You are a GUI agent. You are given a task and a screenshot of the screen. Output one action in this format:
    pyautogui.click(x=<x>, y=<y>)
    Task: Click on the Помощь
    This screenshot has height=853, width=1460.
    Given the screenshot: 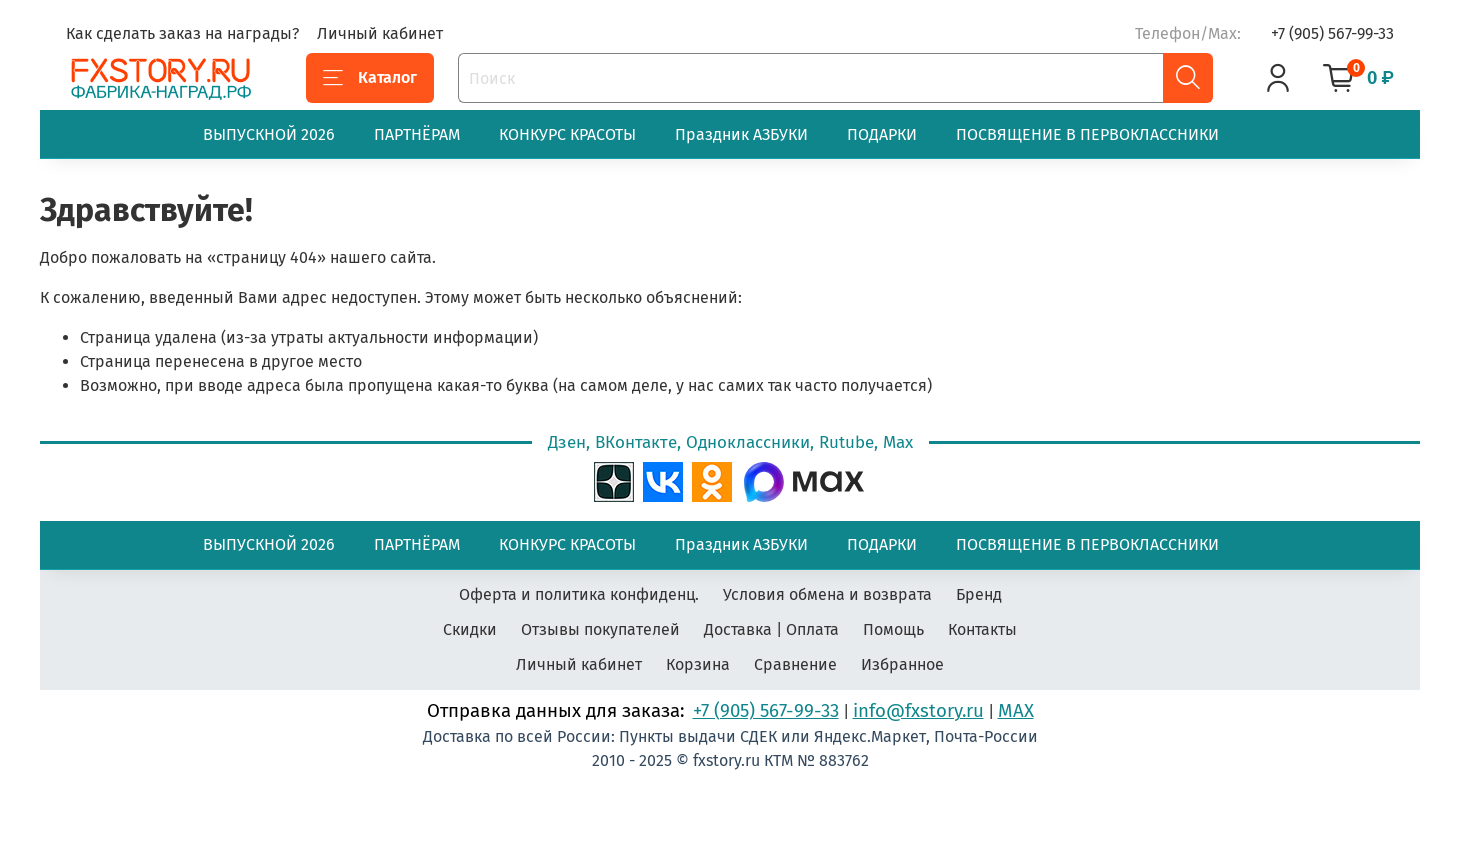 What is the action you would take?
    pyautogui.click(x=893, y=629)
    